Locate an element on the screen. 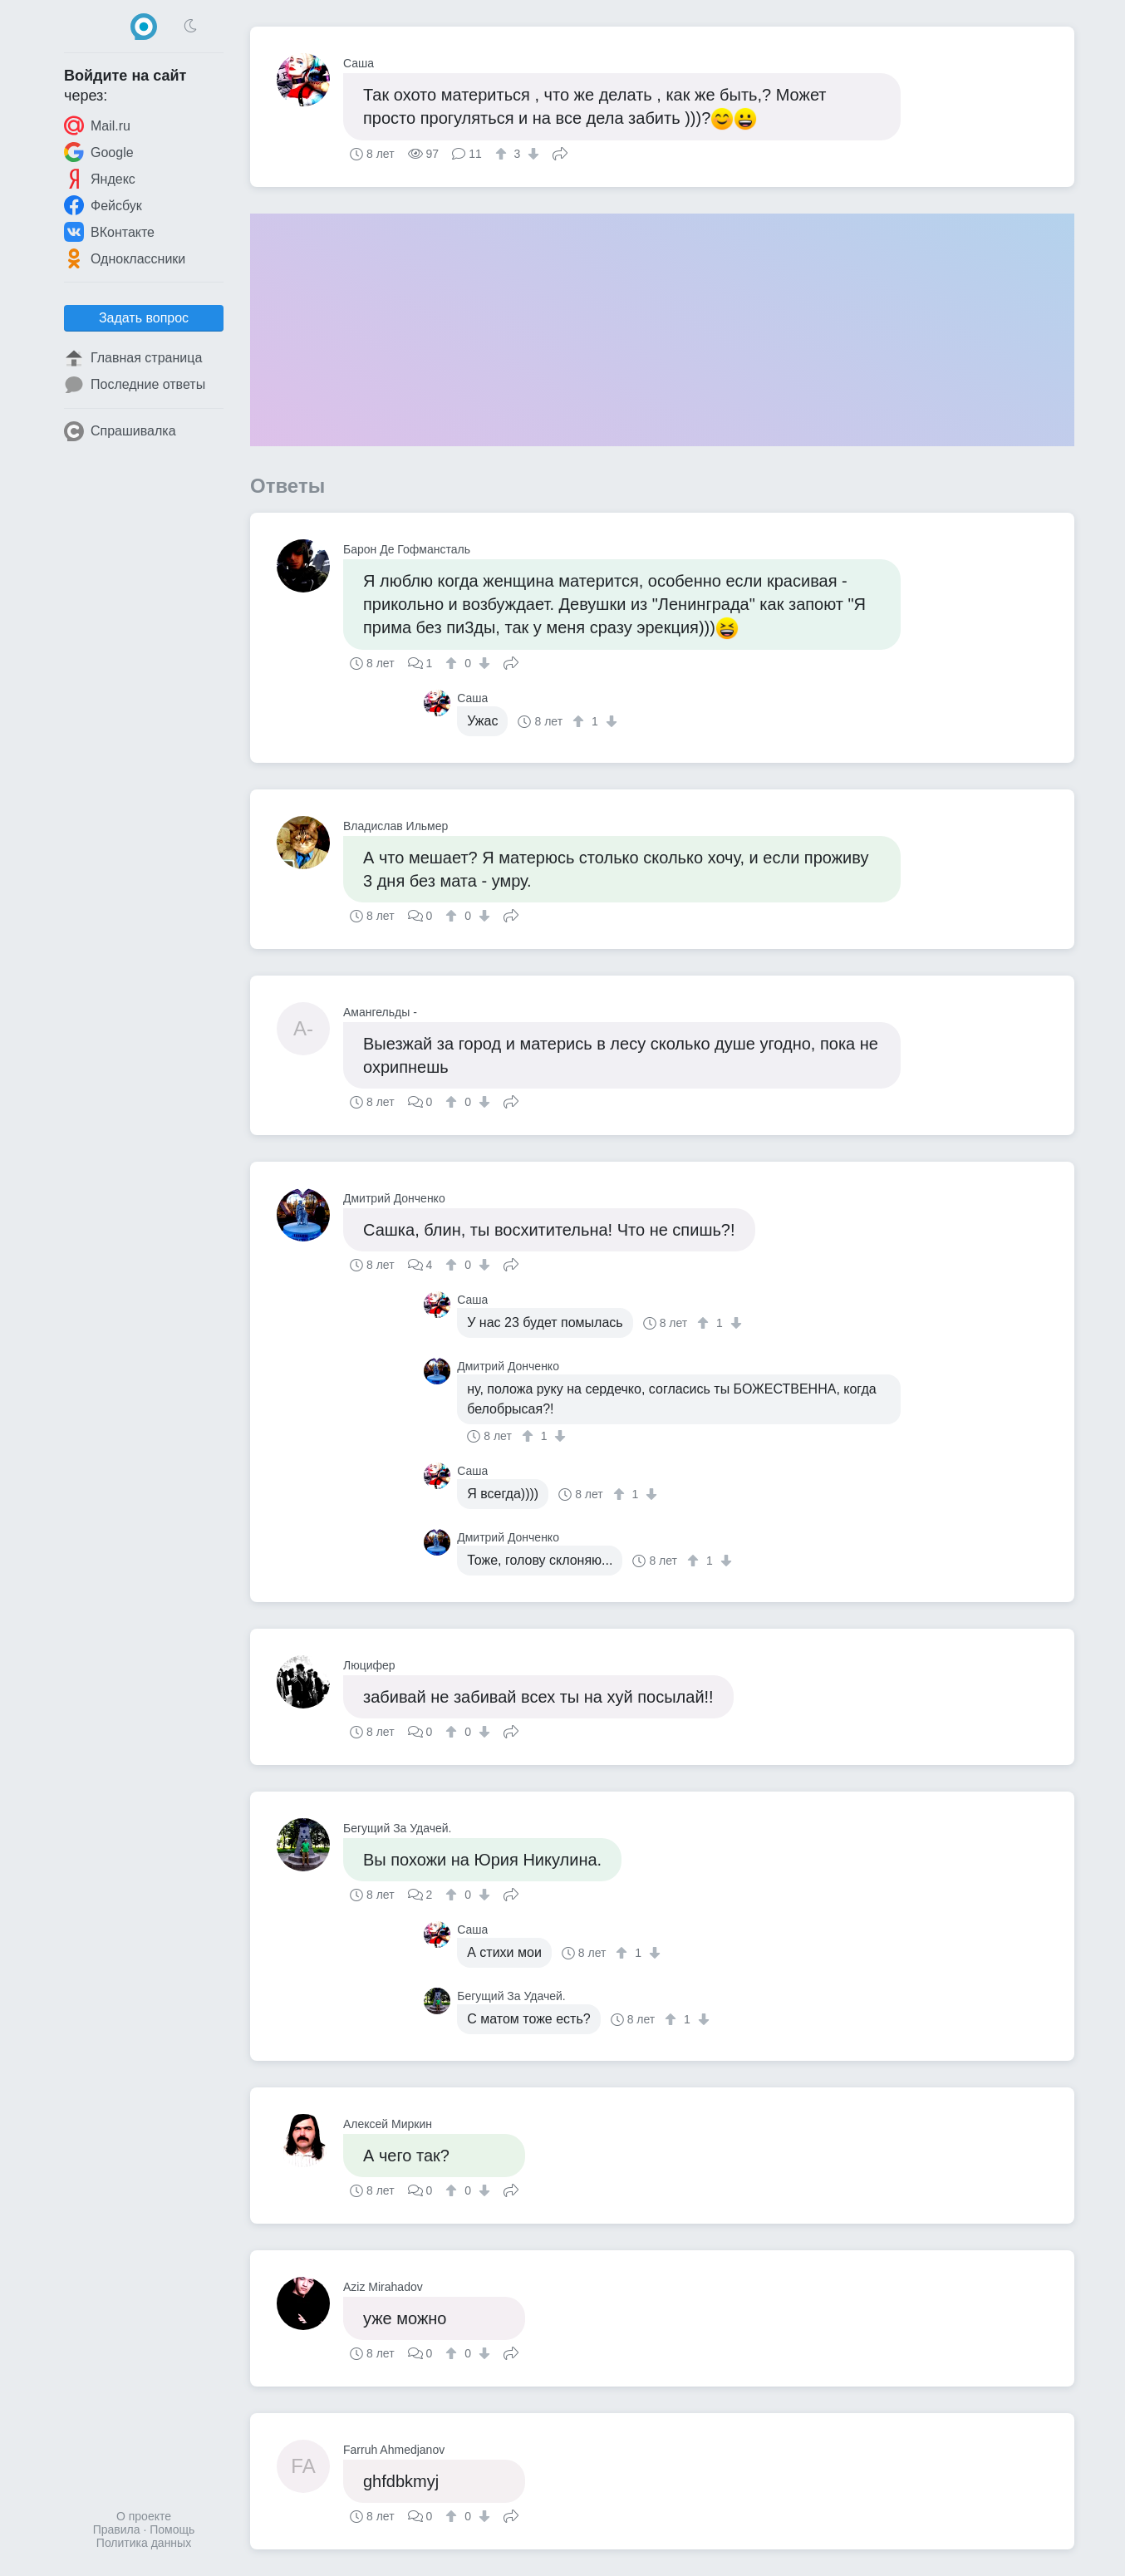 The height and width of the screenshot is (2576, 1125). ВКонтакте is located at coordinates (109, 232).